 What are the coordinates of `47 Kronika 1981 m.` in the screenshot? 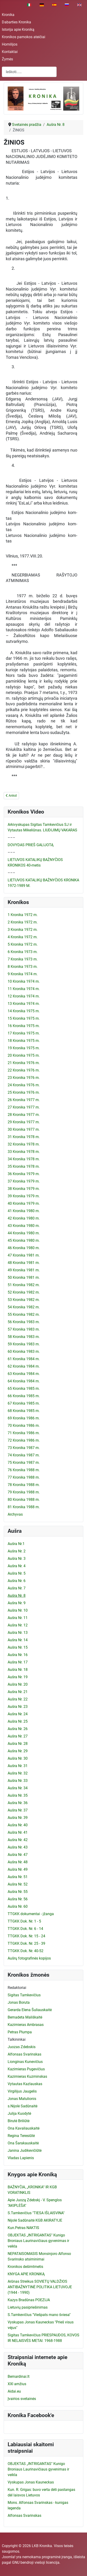 It's located at (24, 1255).